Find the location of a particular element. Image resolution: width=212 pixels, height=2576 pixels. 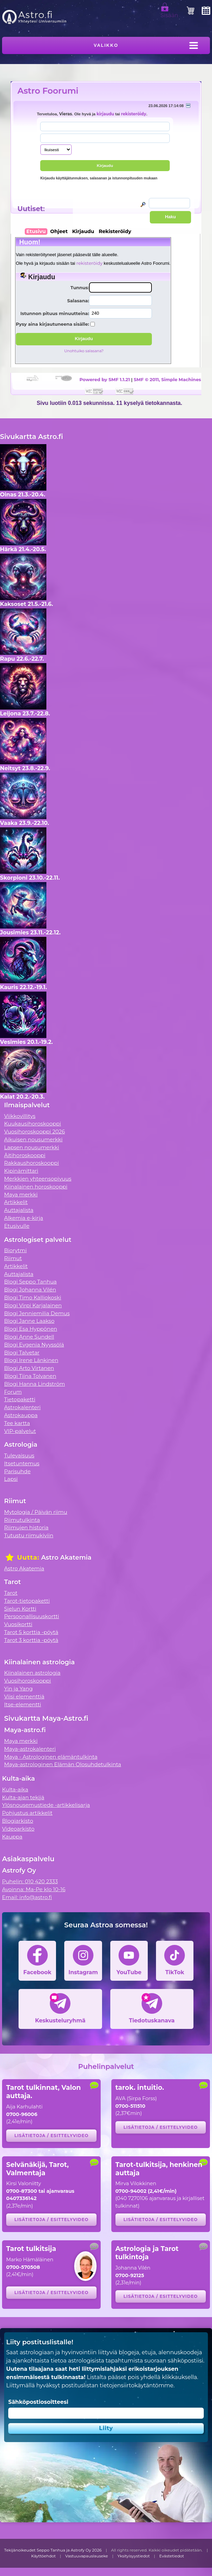

Etusivulle is located at coordinates (17, 1226).